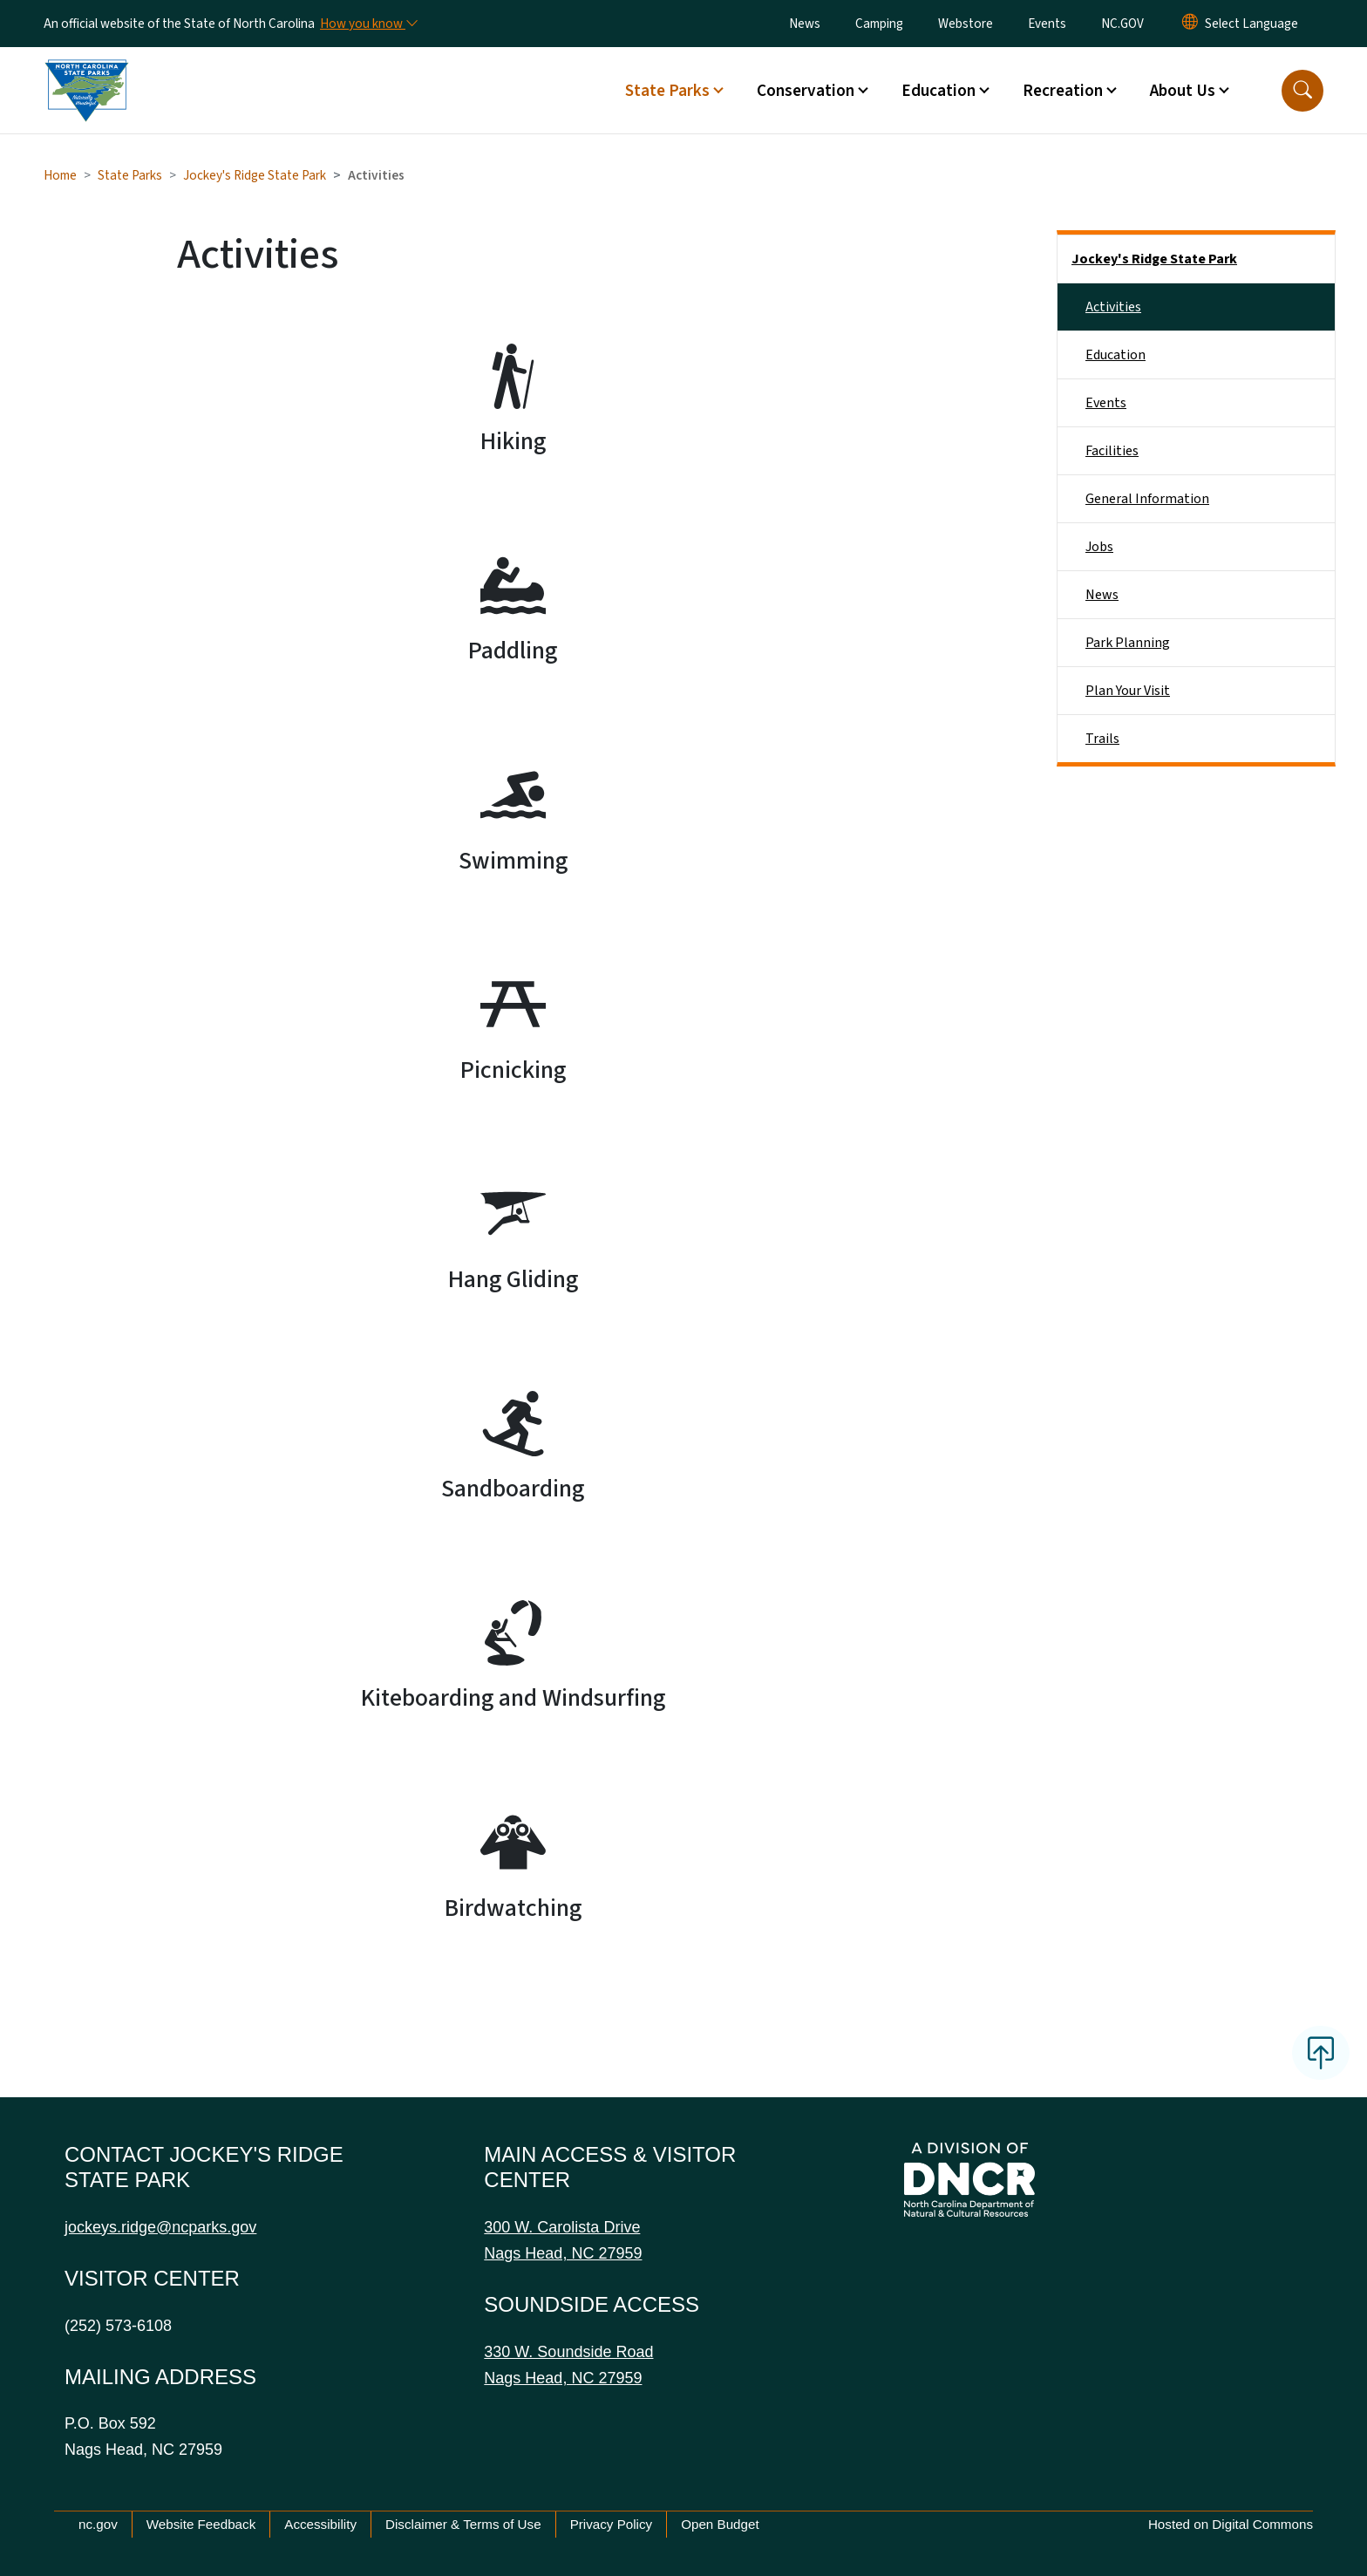 This screenshot has height=2576, width=1367. What do you see at coordinates (1047, 23) in the screenshot?
I see `Events` at bounding box center [1047, 23].